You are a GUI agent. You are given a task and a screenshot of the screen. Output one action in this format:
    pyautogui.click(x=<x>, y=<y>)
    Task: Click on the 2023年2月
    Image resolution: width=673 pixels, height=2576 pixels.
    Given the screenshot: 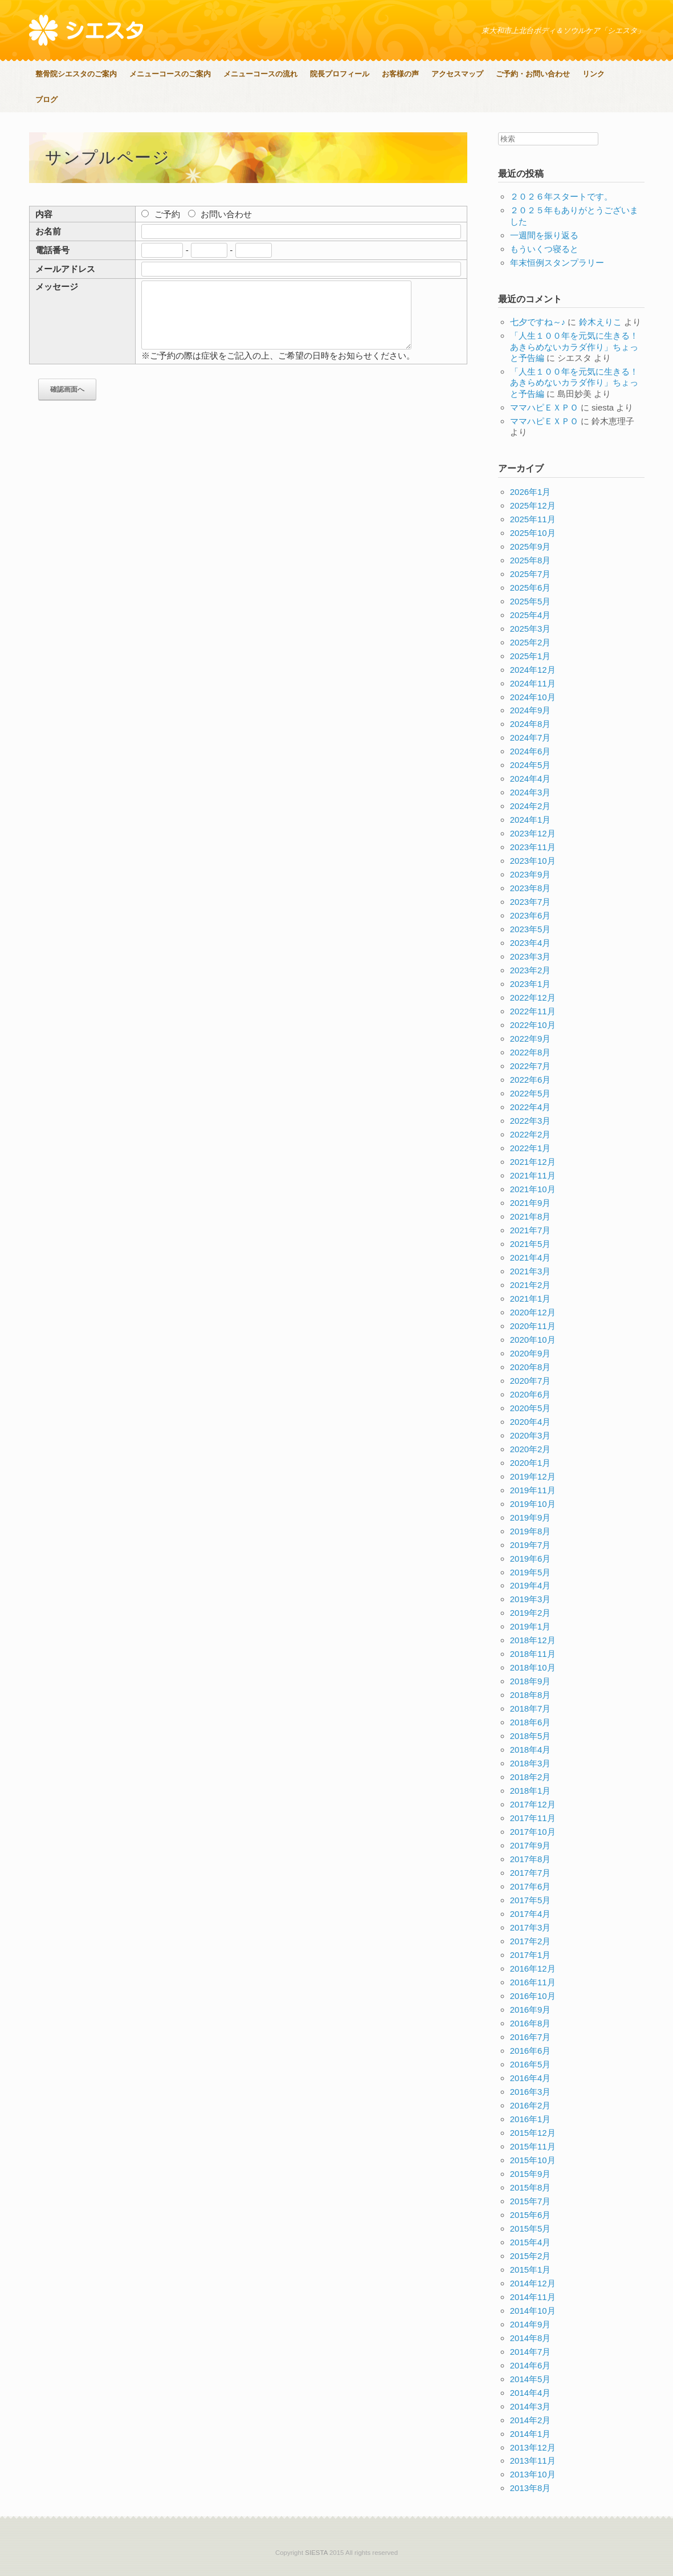 What is the action you would take?
    pyautogui.click(x=530, y=970)
    